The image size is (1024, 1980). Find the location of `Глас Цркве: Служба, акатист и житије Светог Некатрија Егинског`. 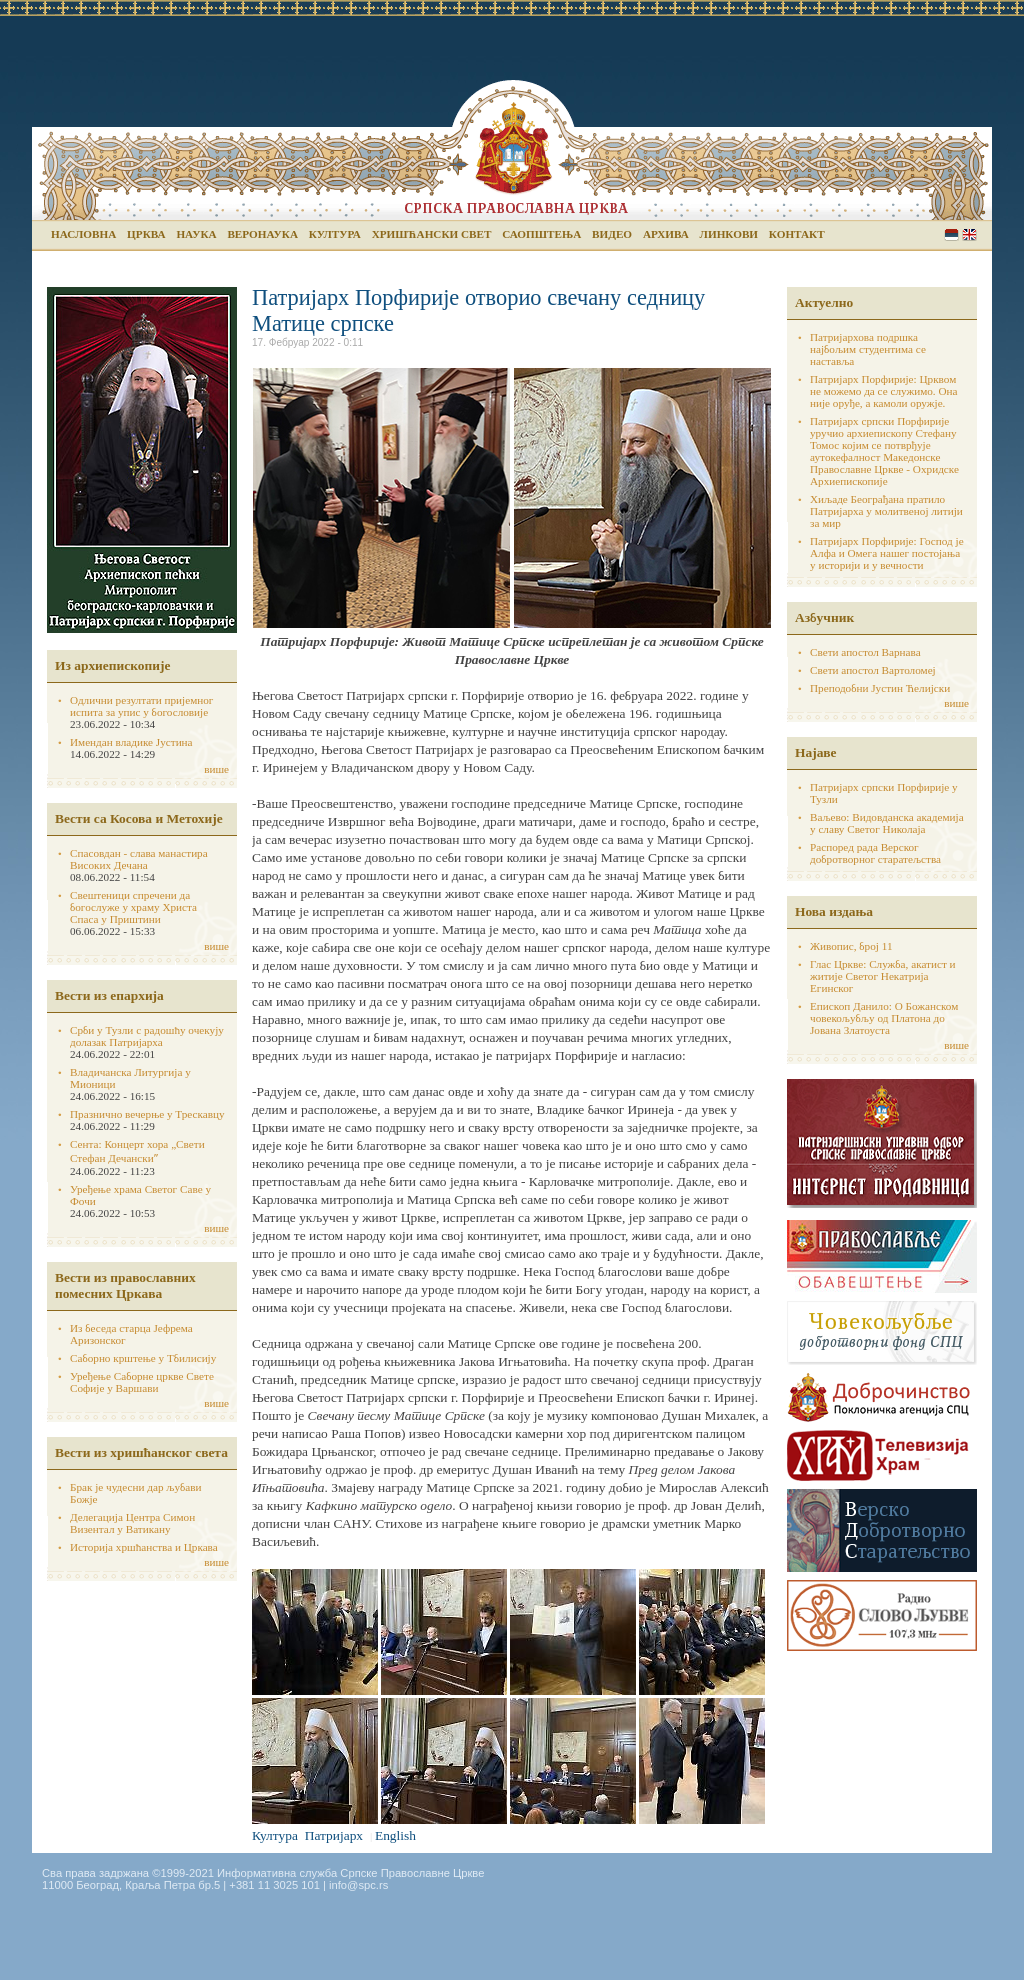

Глас Цркве: Служба, акатист и житије Светог Некатрија Егинског is located at coordinates (883, 976).